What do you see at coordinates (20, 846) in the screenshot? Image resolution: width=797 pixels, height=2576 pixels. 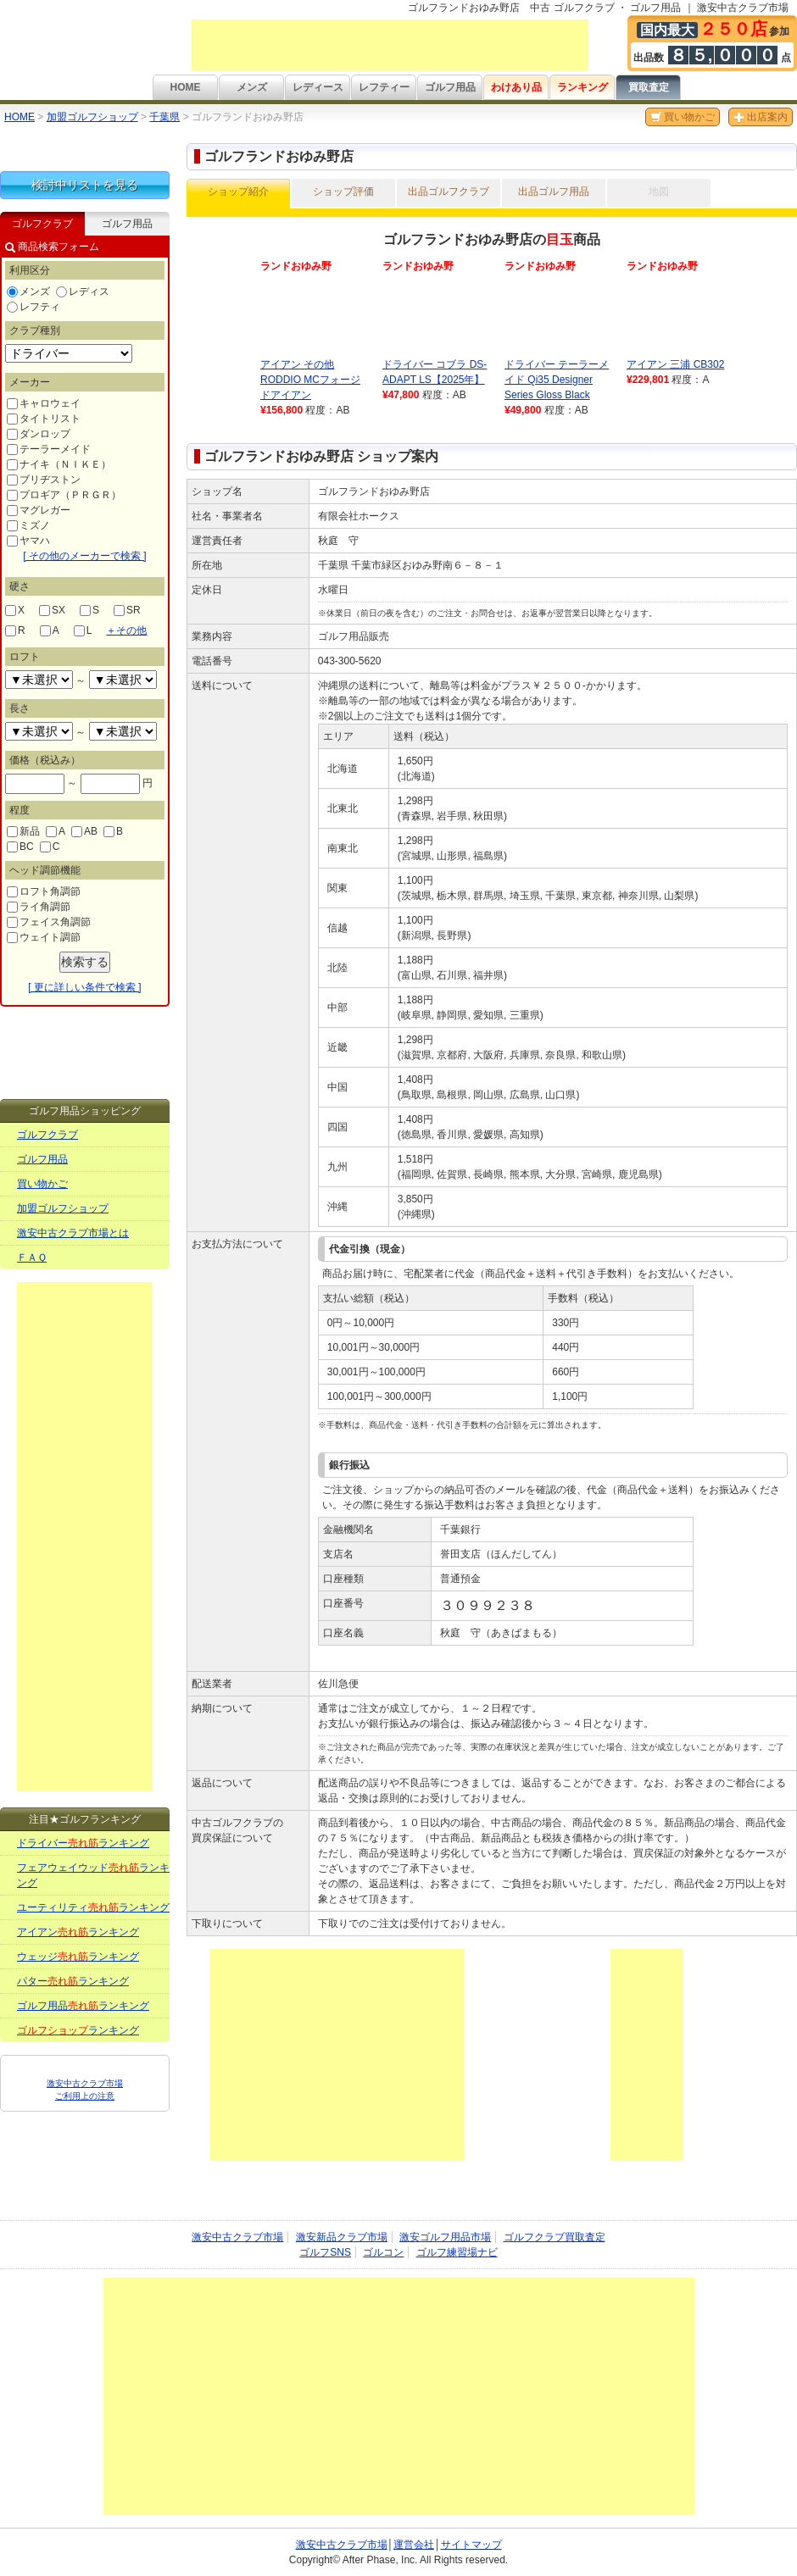 I see `BC` at bounding box center [20, 846].